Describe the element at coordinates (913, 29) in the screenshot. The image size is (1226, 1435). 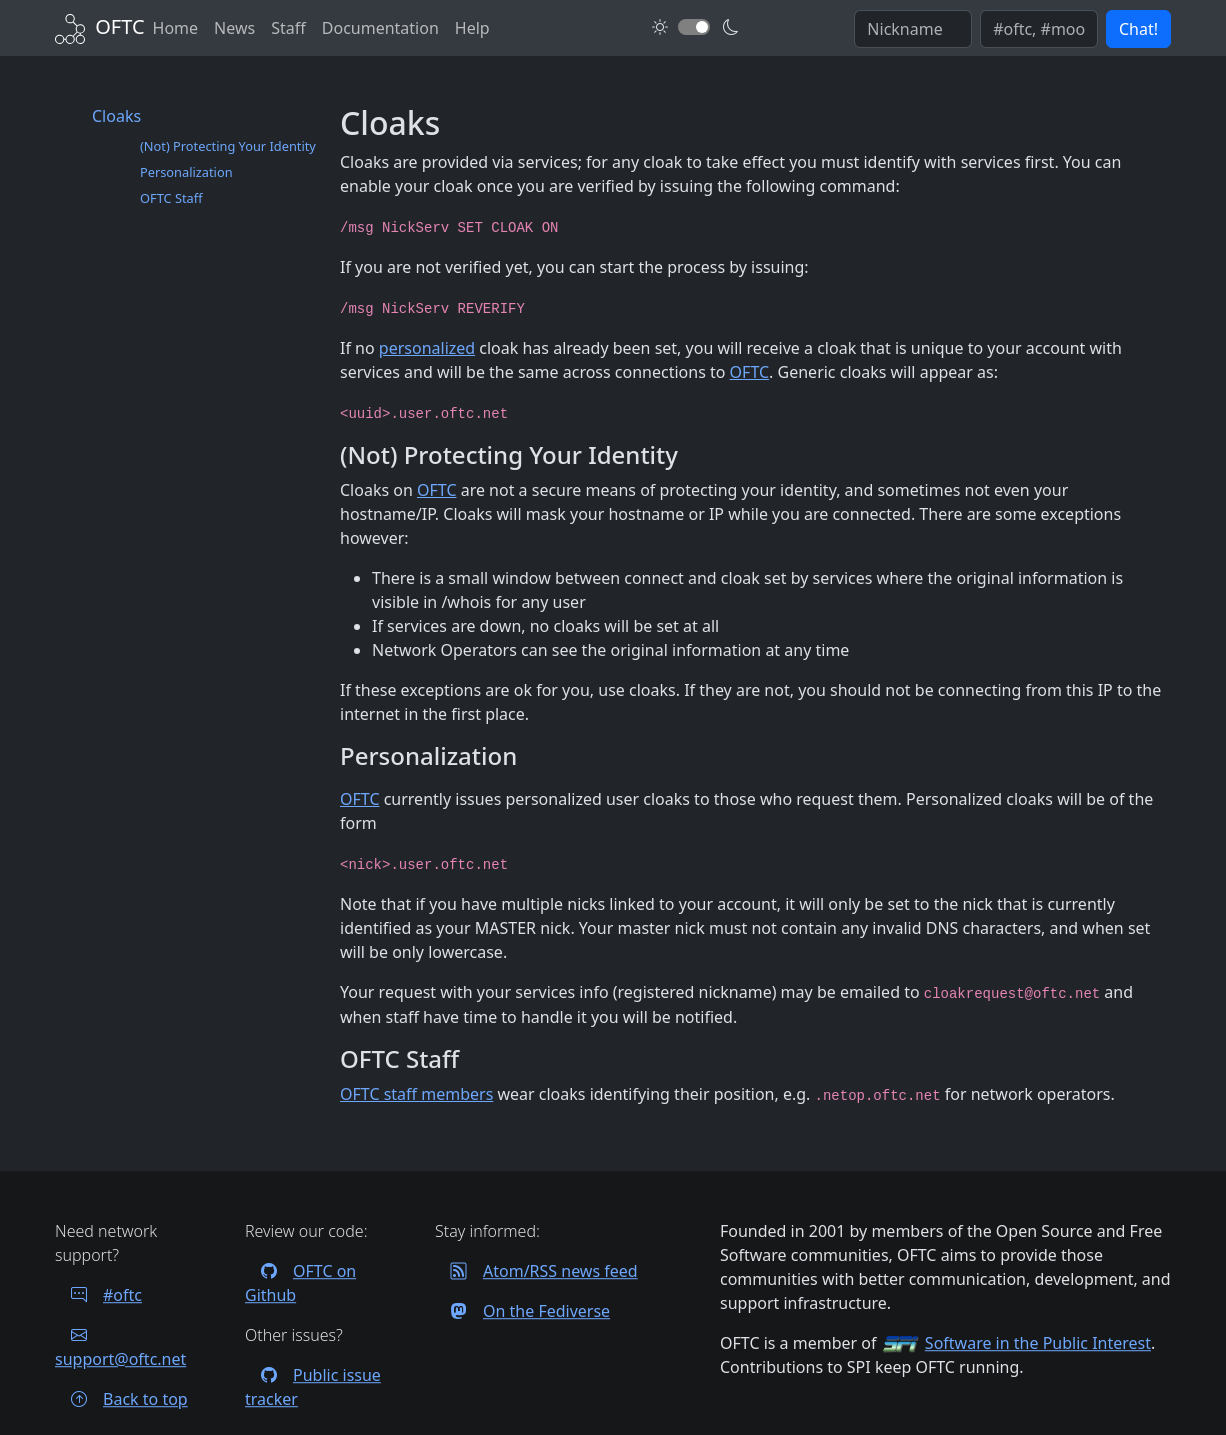
I see `[Enter your IRC nickname]` at that location.